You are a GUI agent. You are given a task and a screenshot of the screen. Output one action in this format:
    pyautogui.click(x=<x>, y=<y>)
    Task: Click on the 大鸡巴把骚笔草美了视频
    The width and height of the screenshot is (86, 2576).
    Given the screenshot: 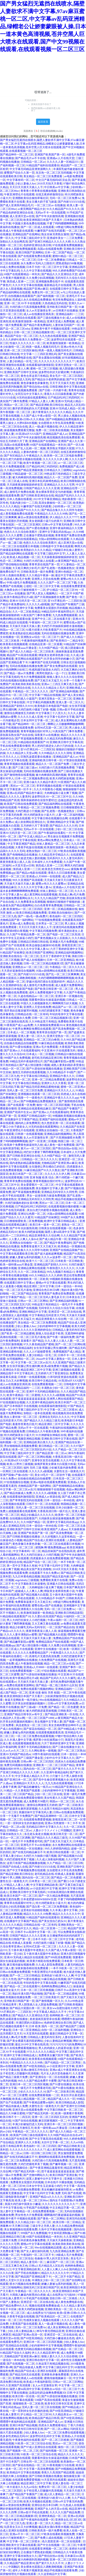 What is the action you would take?
    pyautogui.click(x=53, y=1010)
    